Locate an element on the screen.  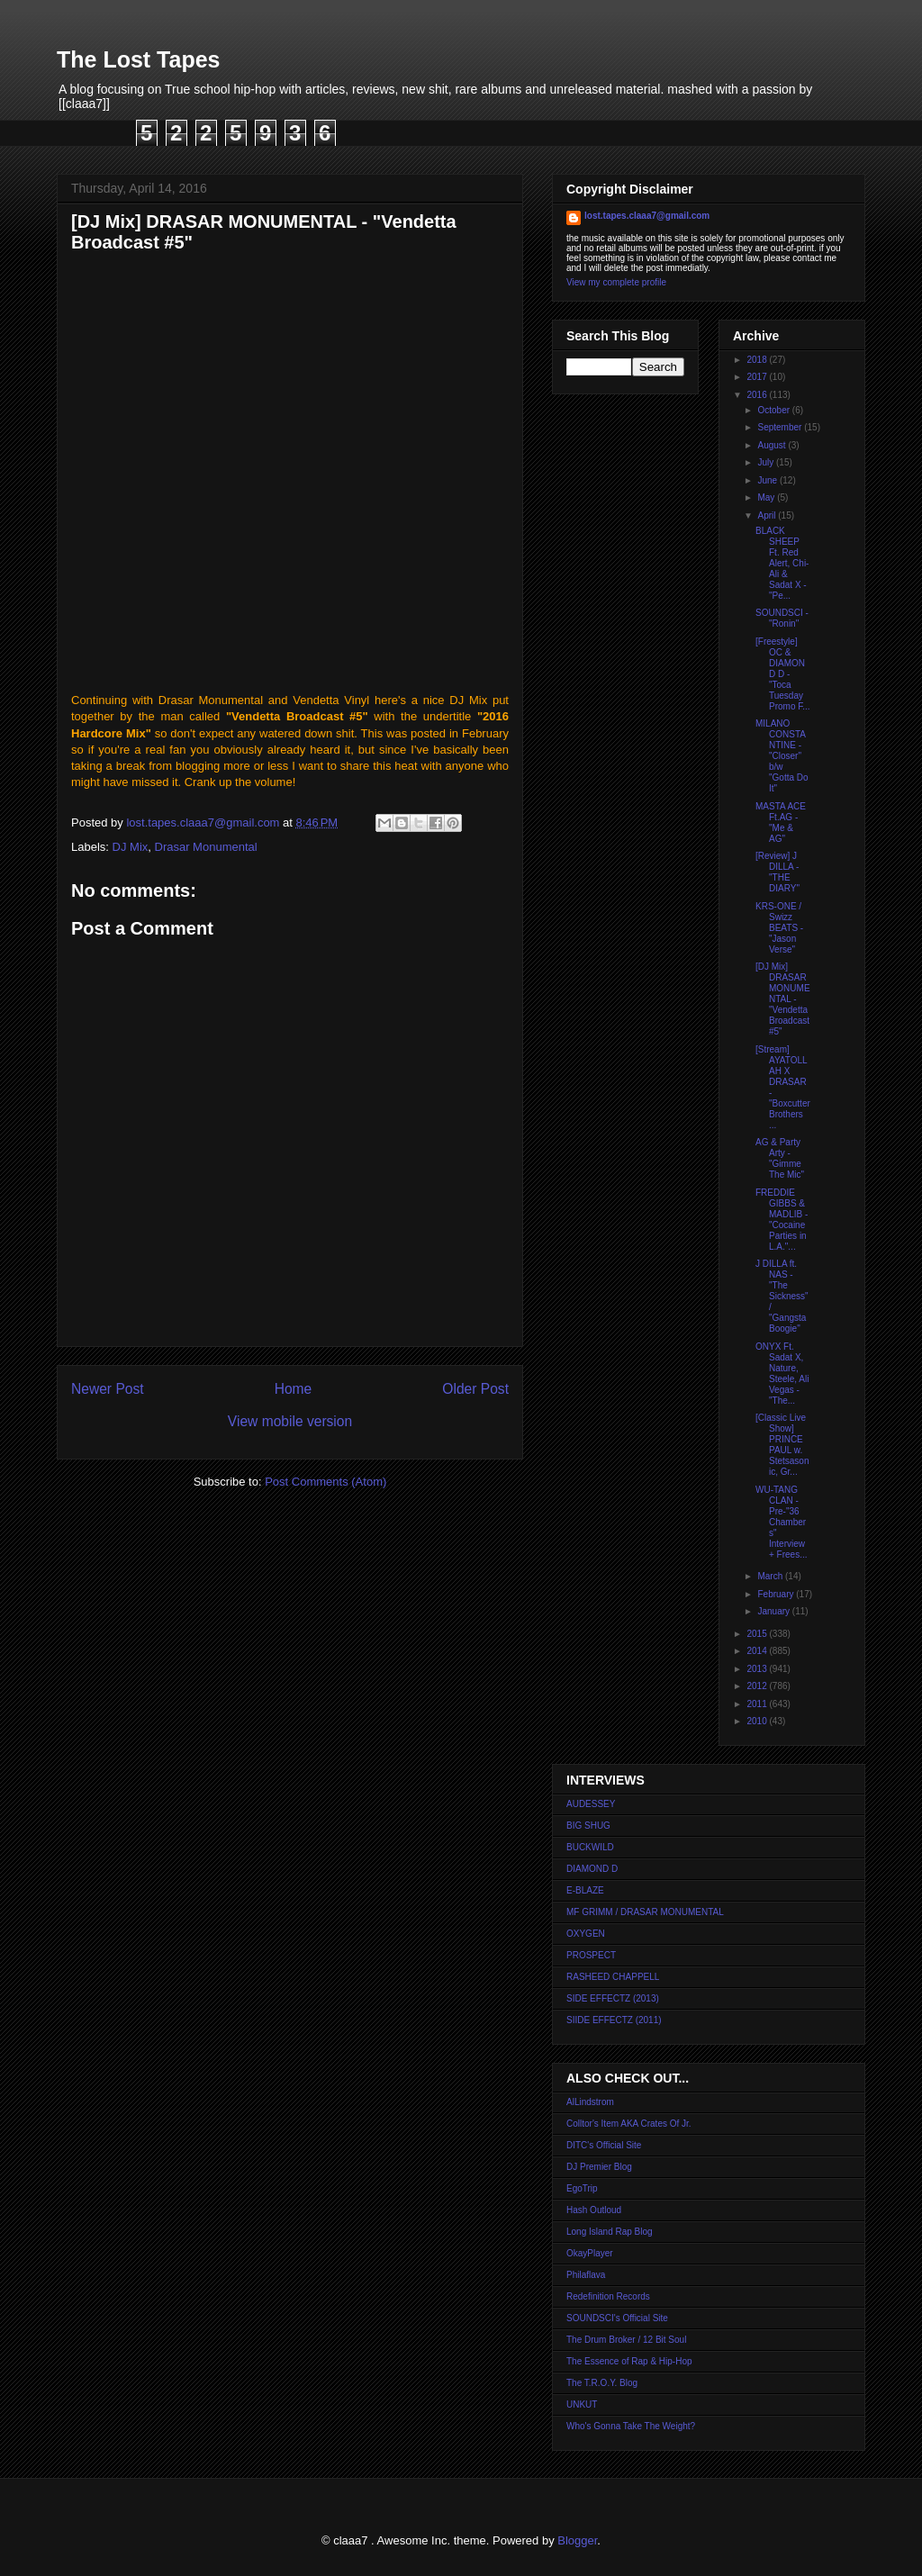
View my complete profile is located at coordinates (616, 282).